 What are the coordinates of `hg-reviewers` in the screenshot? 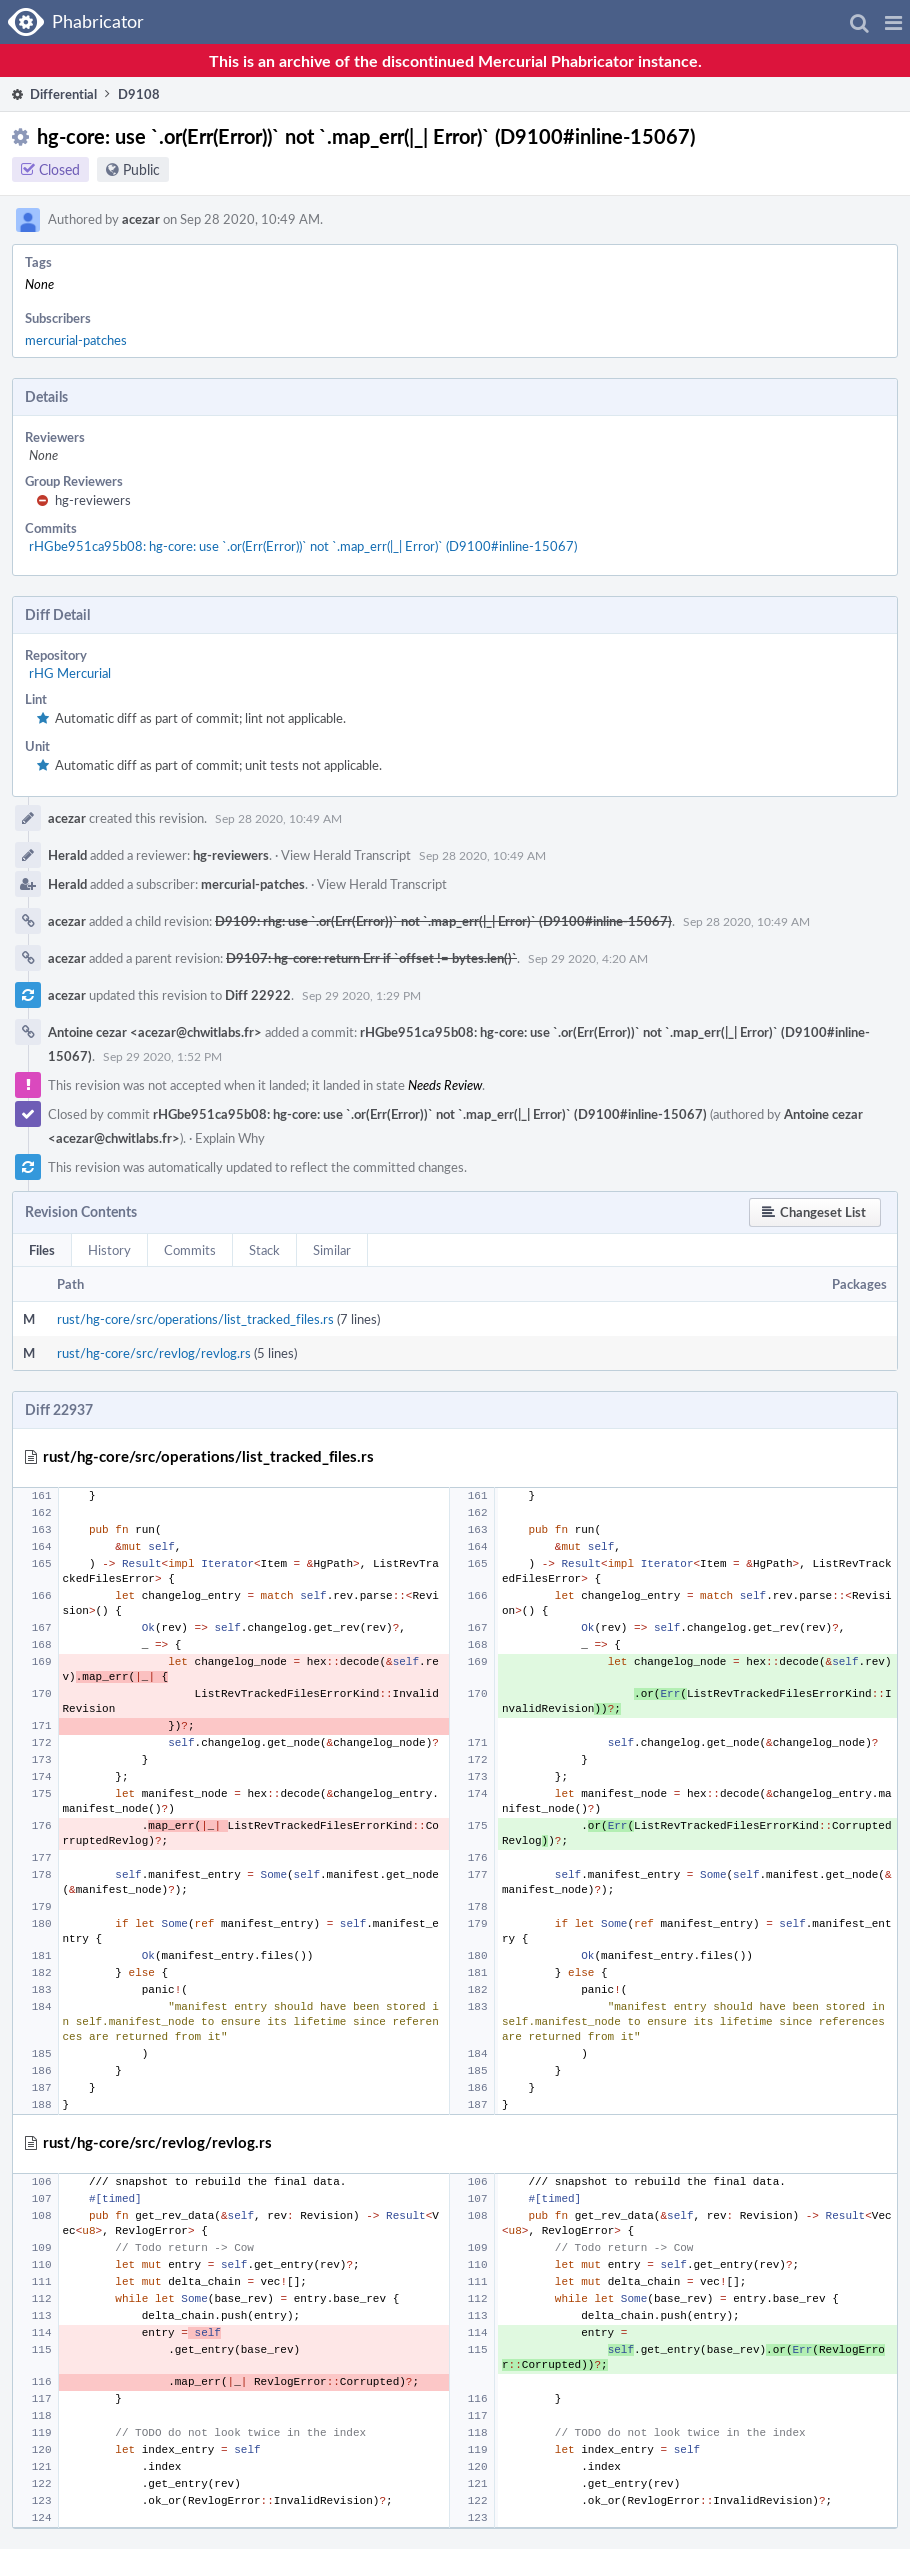 It's located at (93, 500).